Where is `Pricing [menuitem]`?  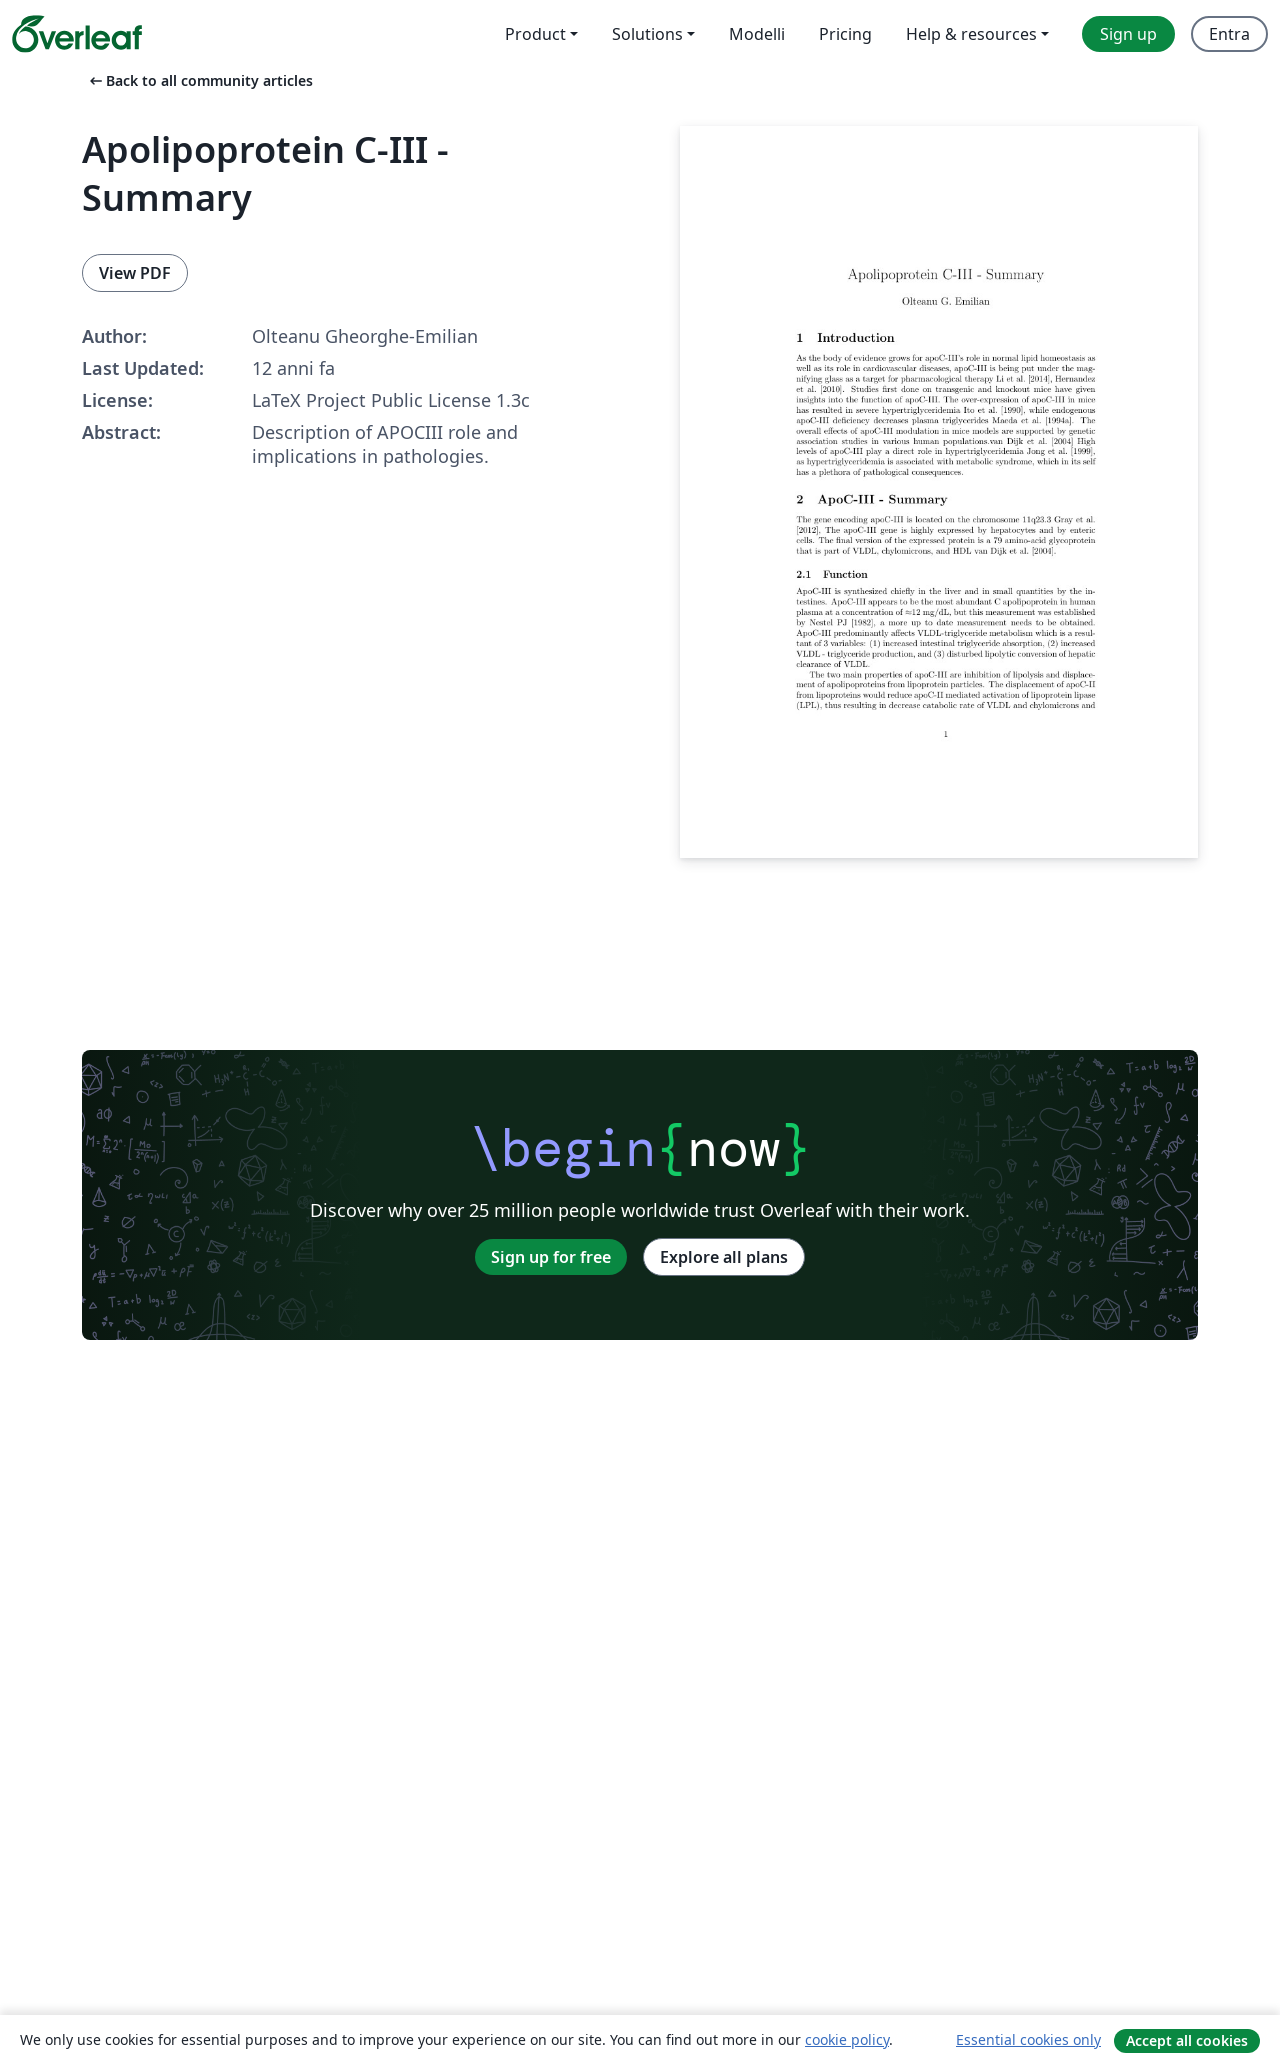
Pricing [menuitem] is located at coordinates (845, 34).